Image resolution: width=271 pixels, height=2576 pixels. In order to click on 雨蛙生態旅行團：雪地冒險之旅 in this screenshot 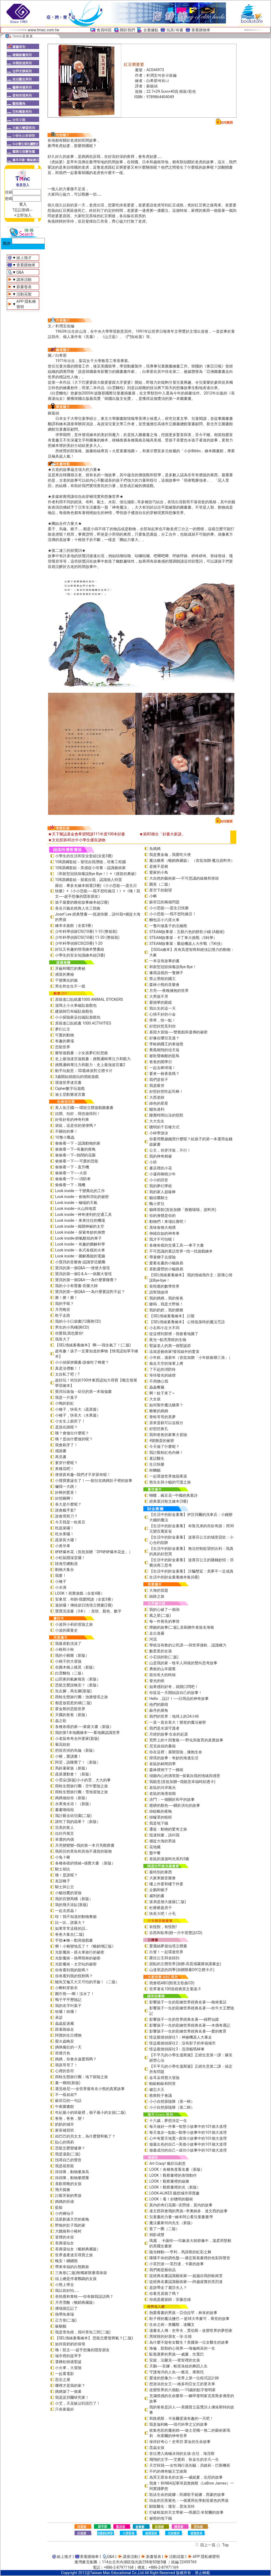, I will do `click(81, 1792)`.